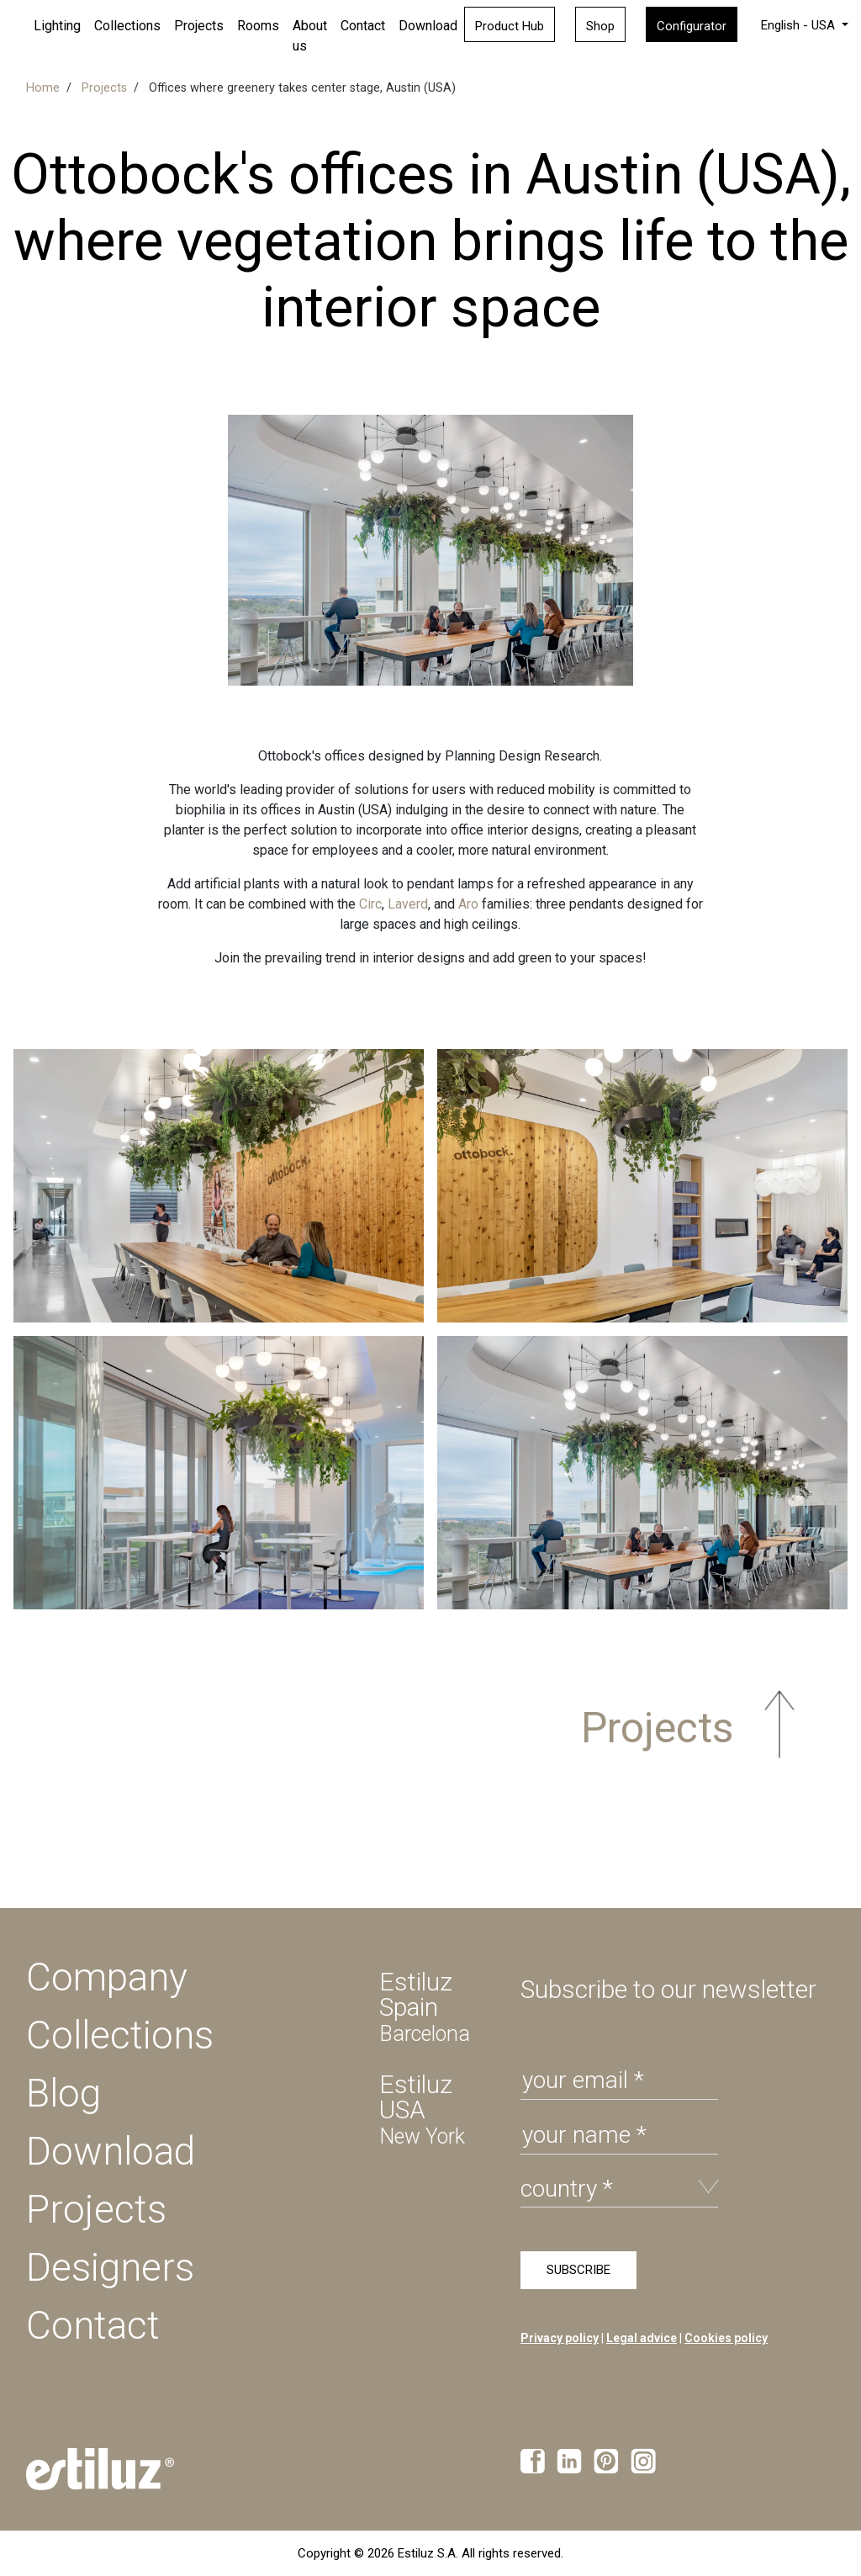 This screenshot has width=861, height=2576. I want to click on Projects [button], so click(199, 26).